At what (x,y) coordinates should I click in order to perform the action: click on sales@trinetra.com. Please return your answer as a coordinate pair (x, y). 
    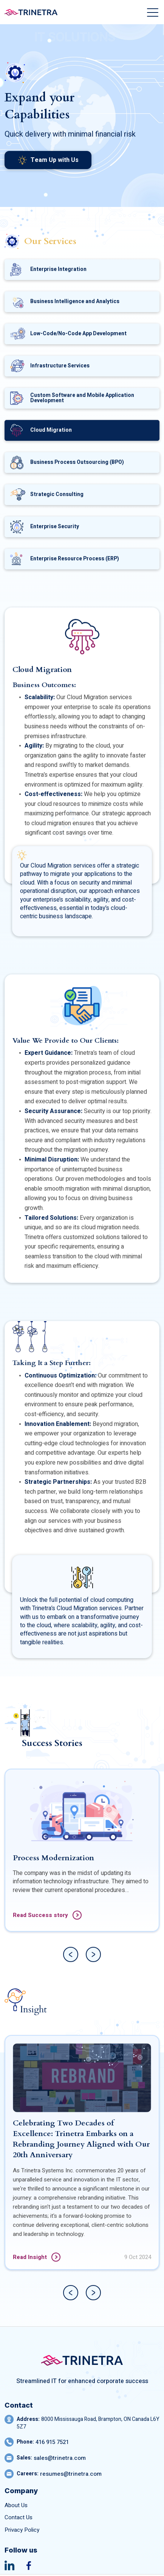
    Looking at the image, I should click on (60, 2458).